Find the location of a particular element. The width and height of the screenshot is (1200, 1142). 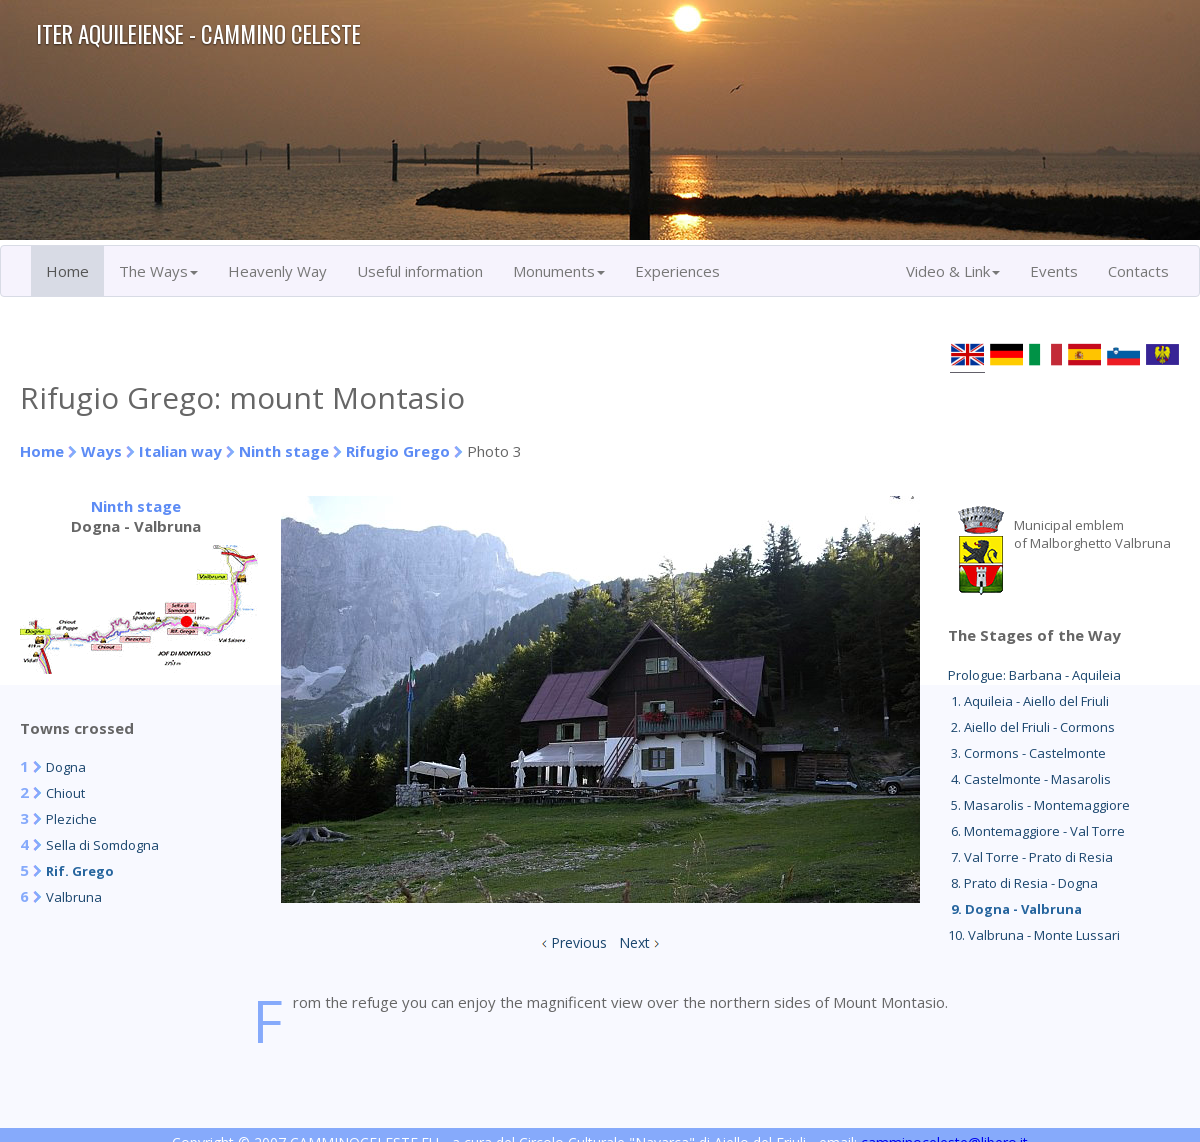

10. Valbruna - Monte Lussari is located at coordinates (1034, 935).